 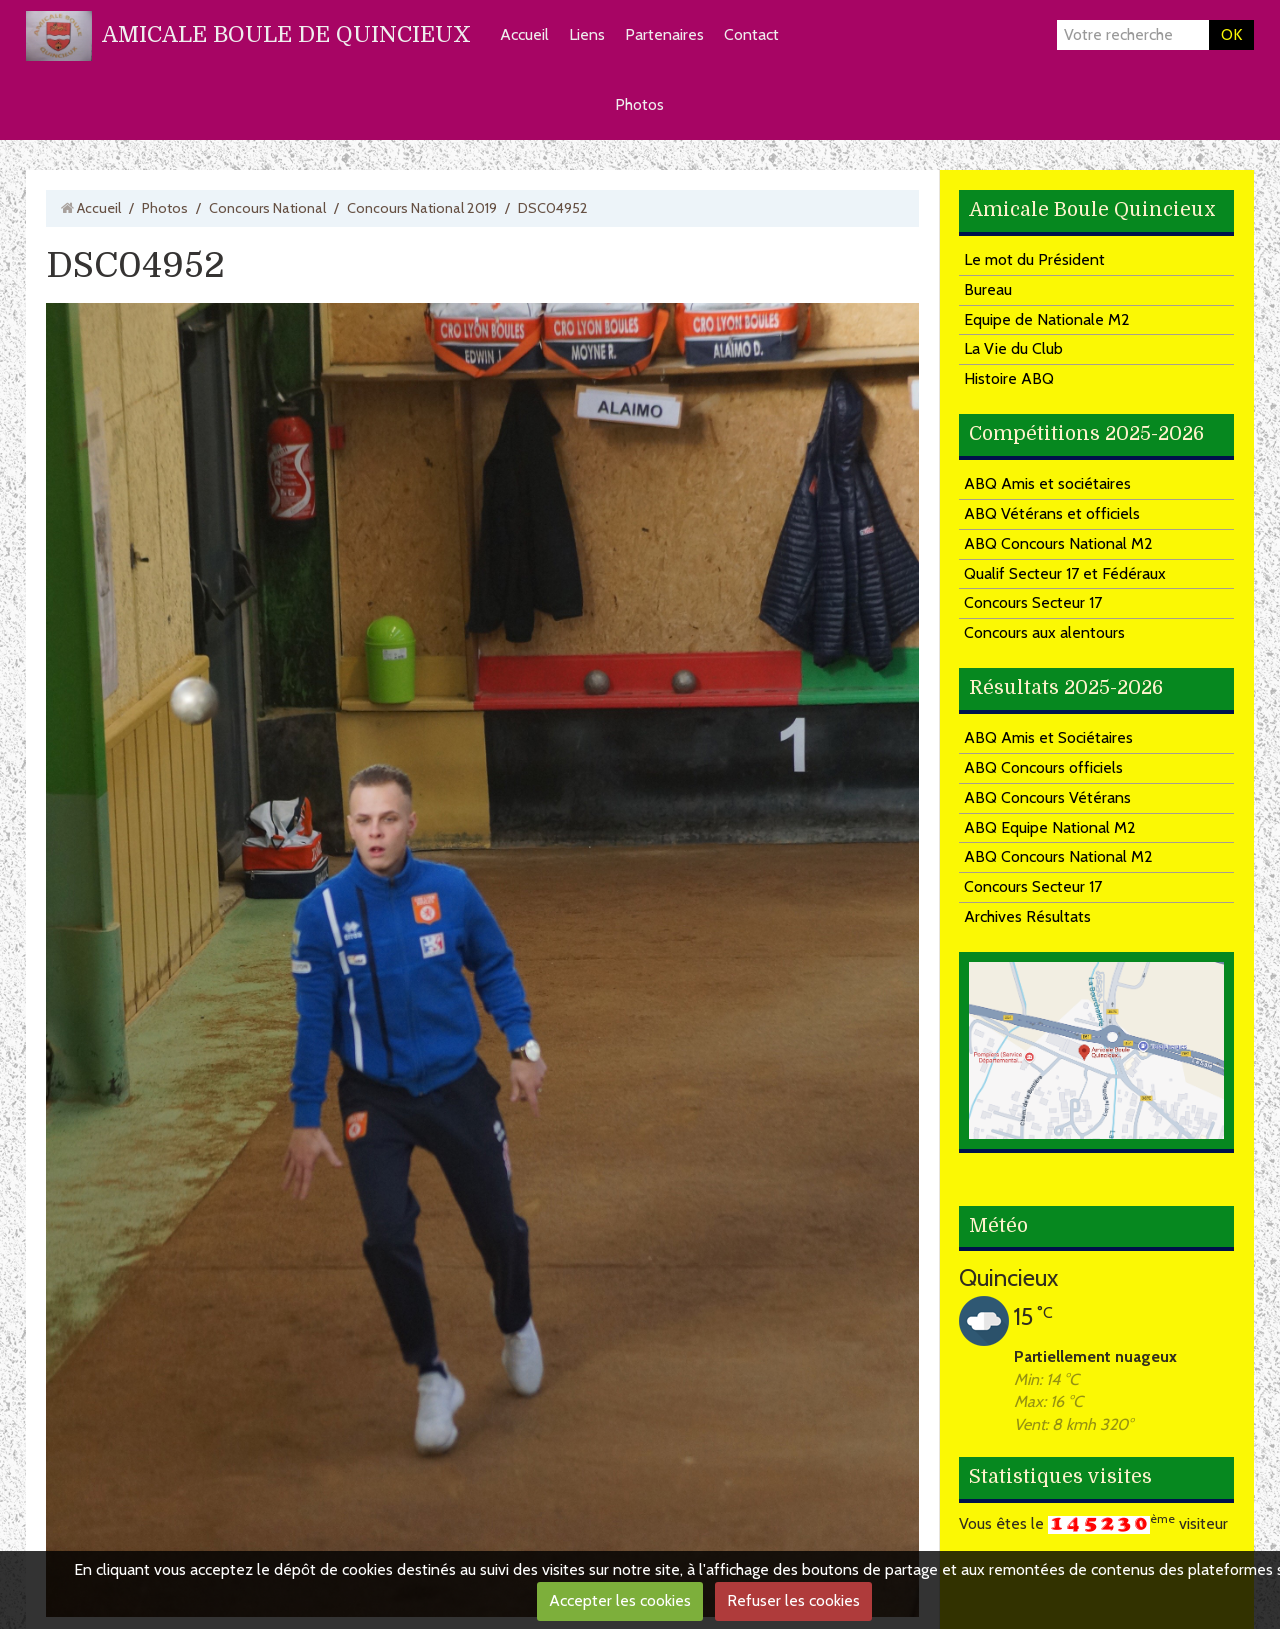 I want to click on ABQ Equipe National M2, so click(x=1050, y=827).